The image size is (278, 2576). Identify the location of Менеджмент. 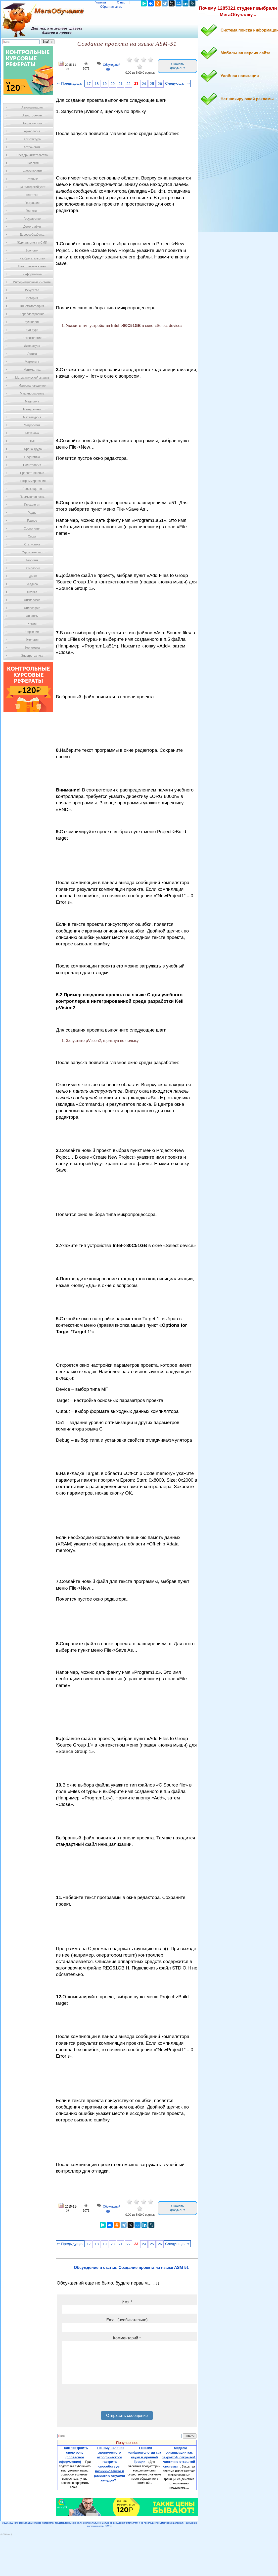
(32, 409).